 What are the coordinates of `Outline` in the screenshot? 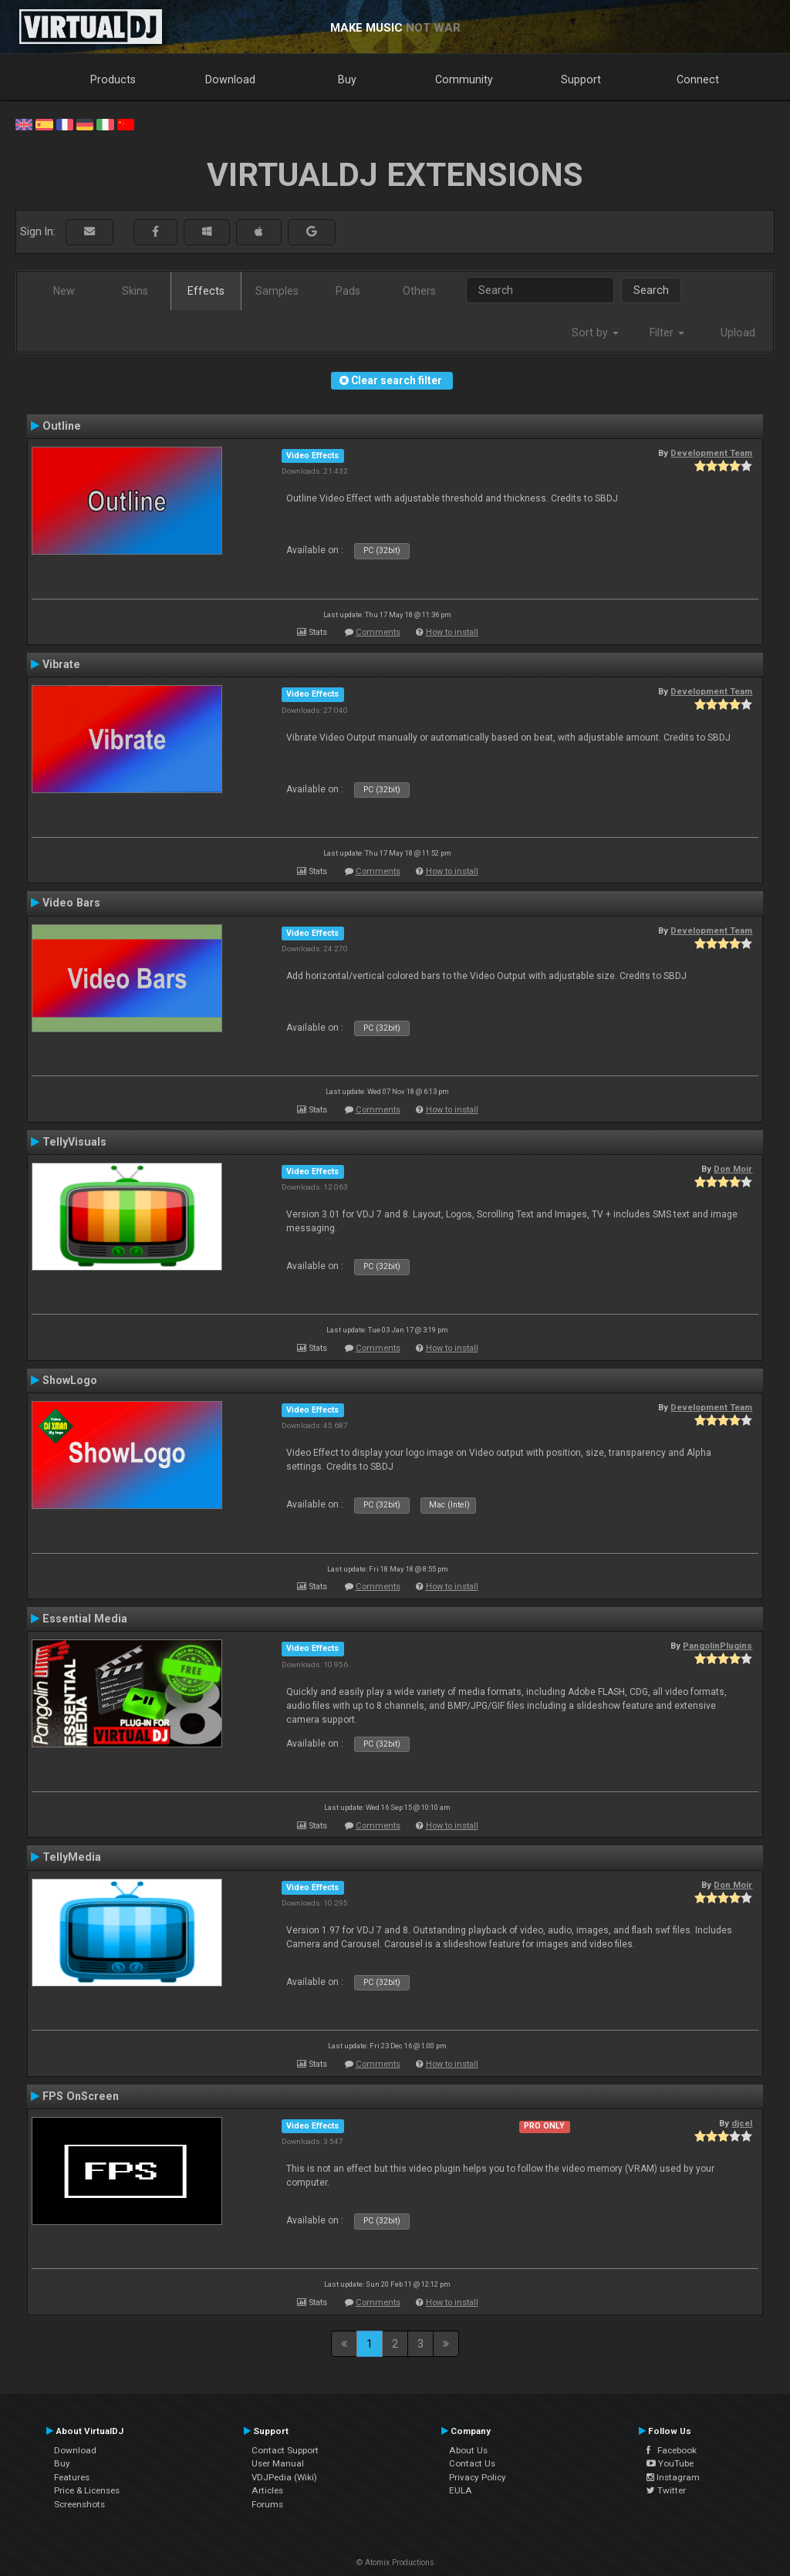 It's located at (61, 426).